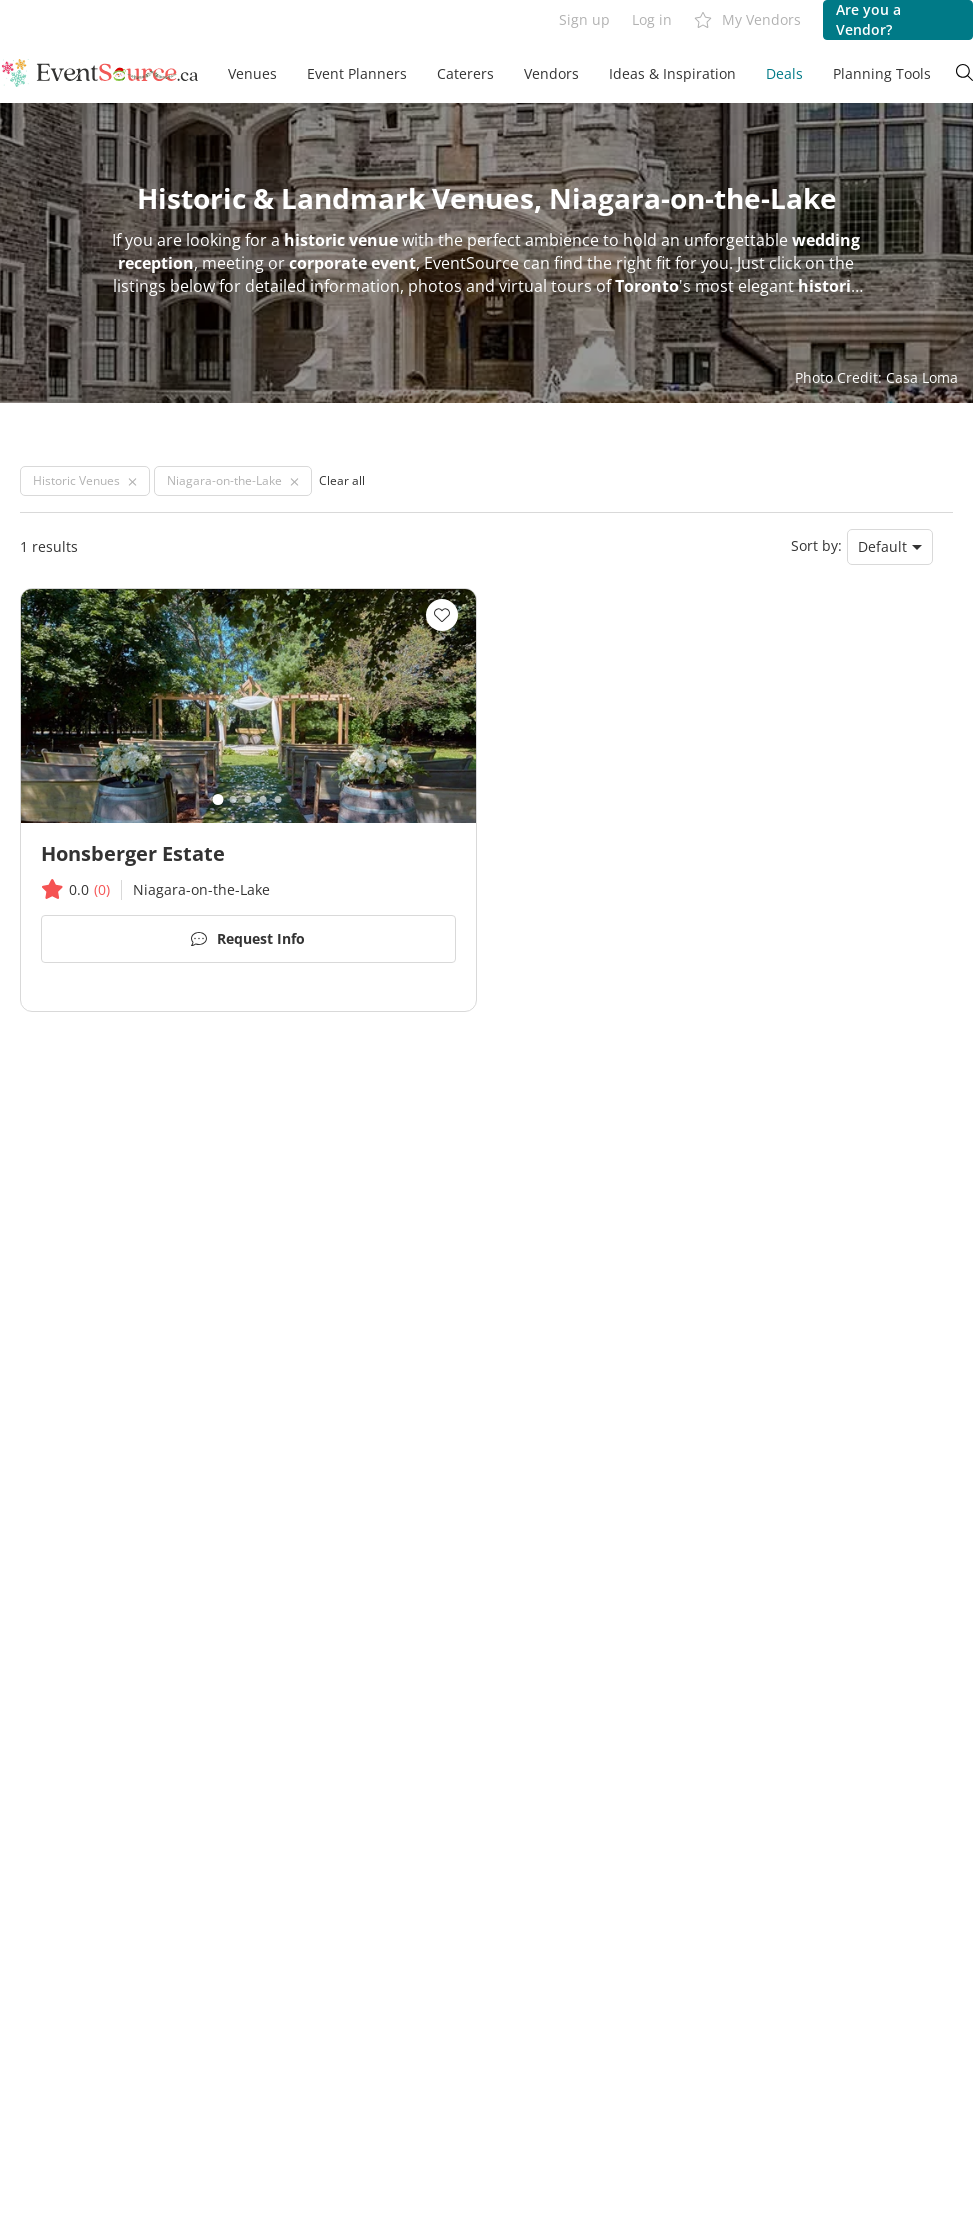 This screenshot has height=2221, width=973. I want to click on Caterers, so click(465, 73).